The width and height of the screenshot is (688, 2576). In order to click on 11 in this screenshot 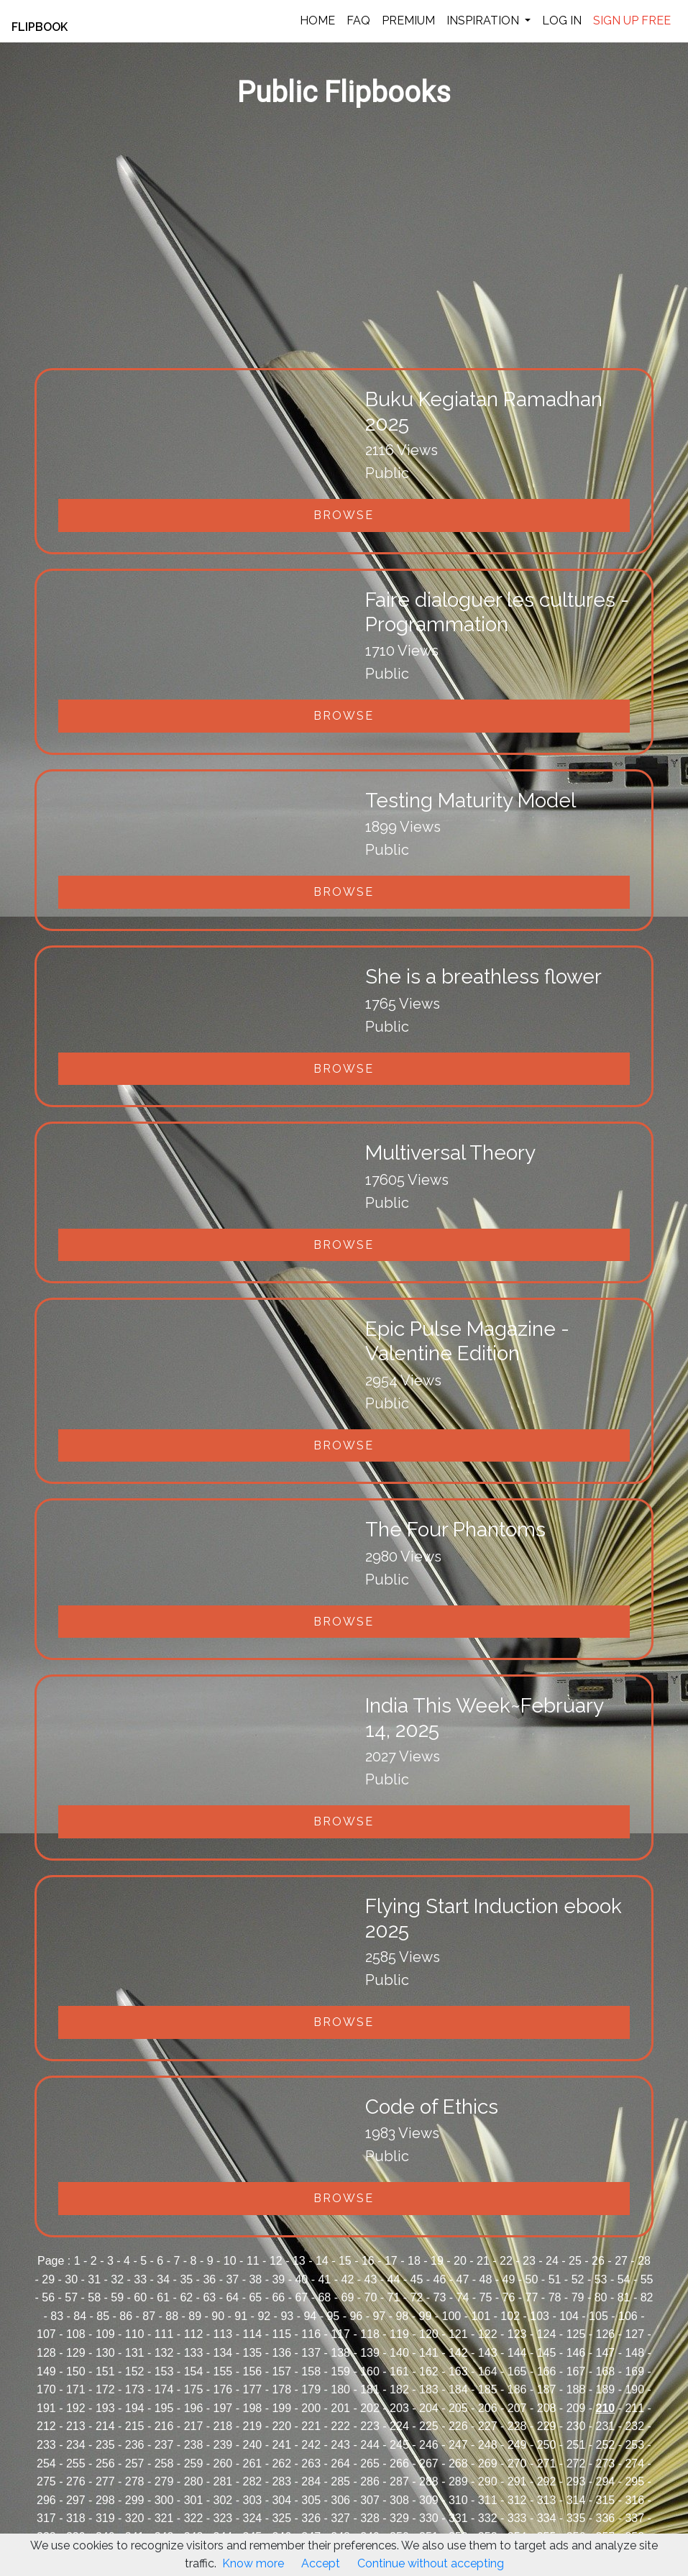, I will do `click(253, 2261)`.